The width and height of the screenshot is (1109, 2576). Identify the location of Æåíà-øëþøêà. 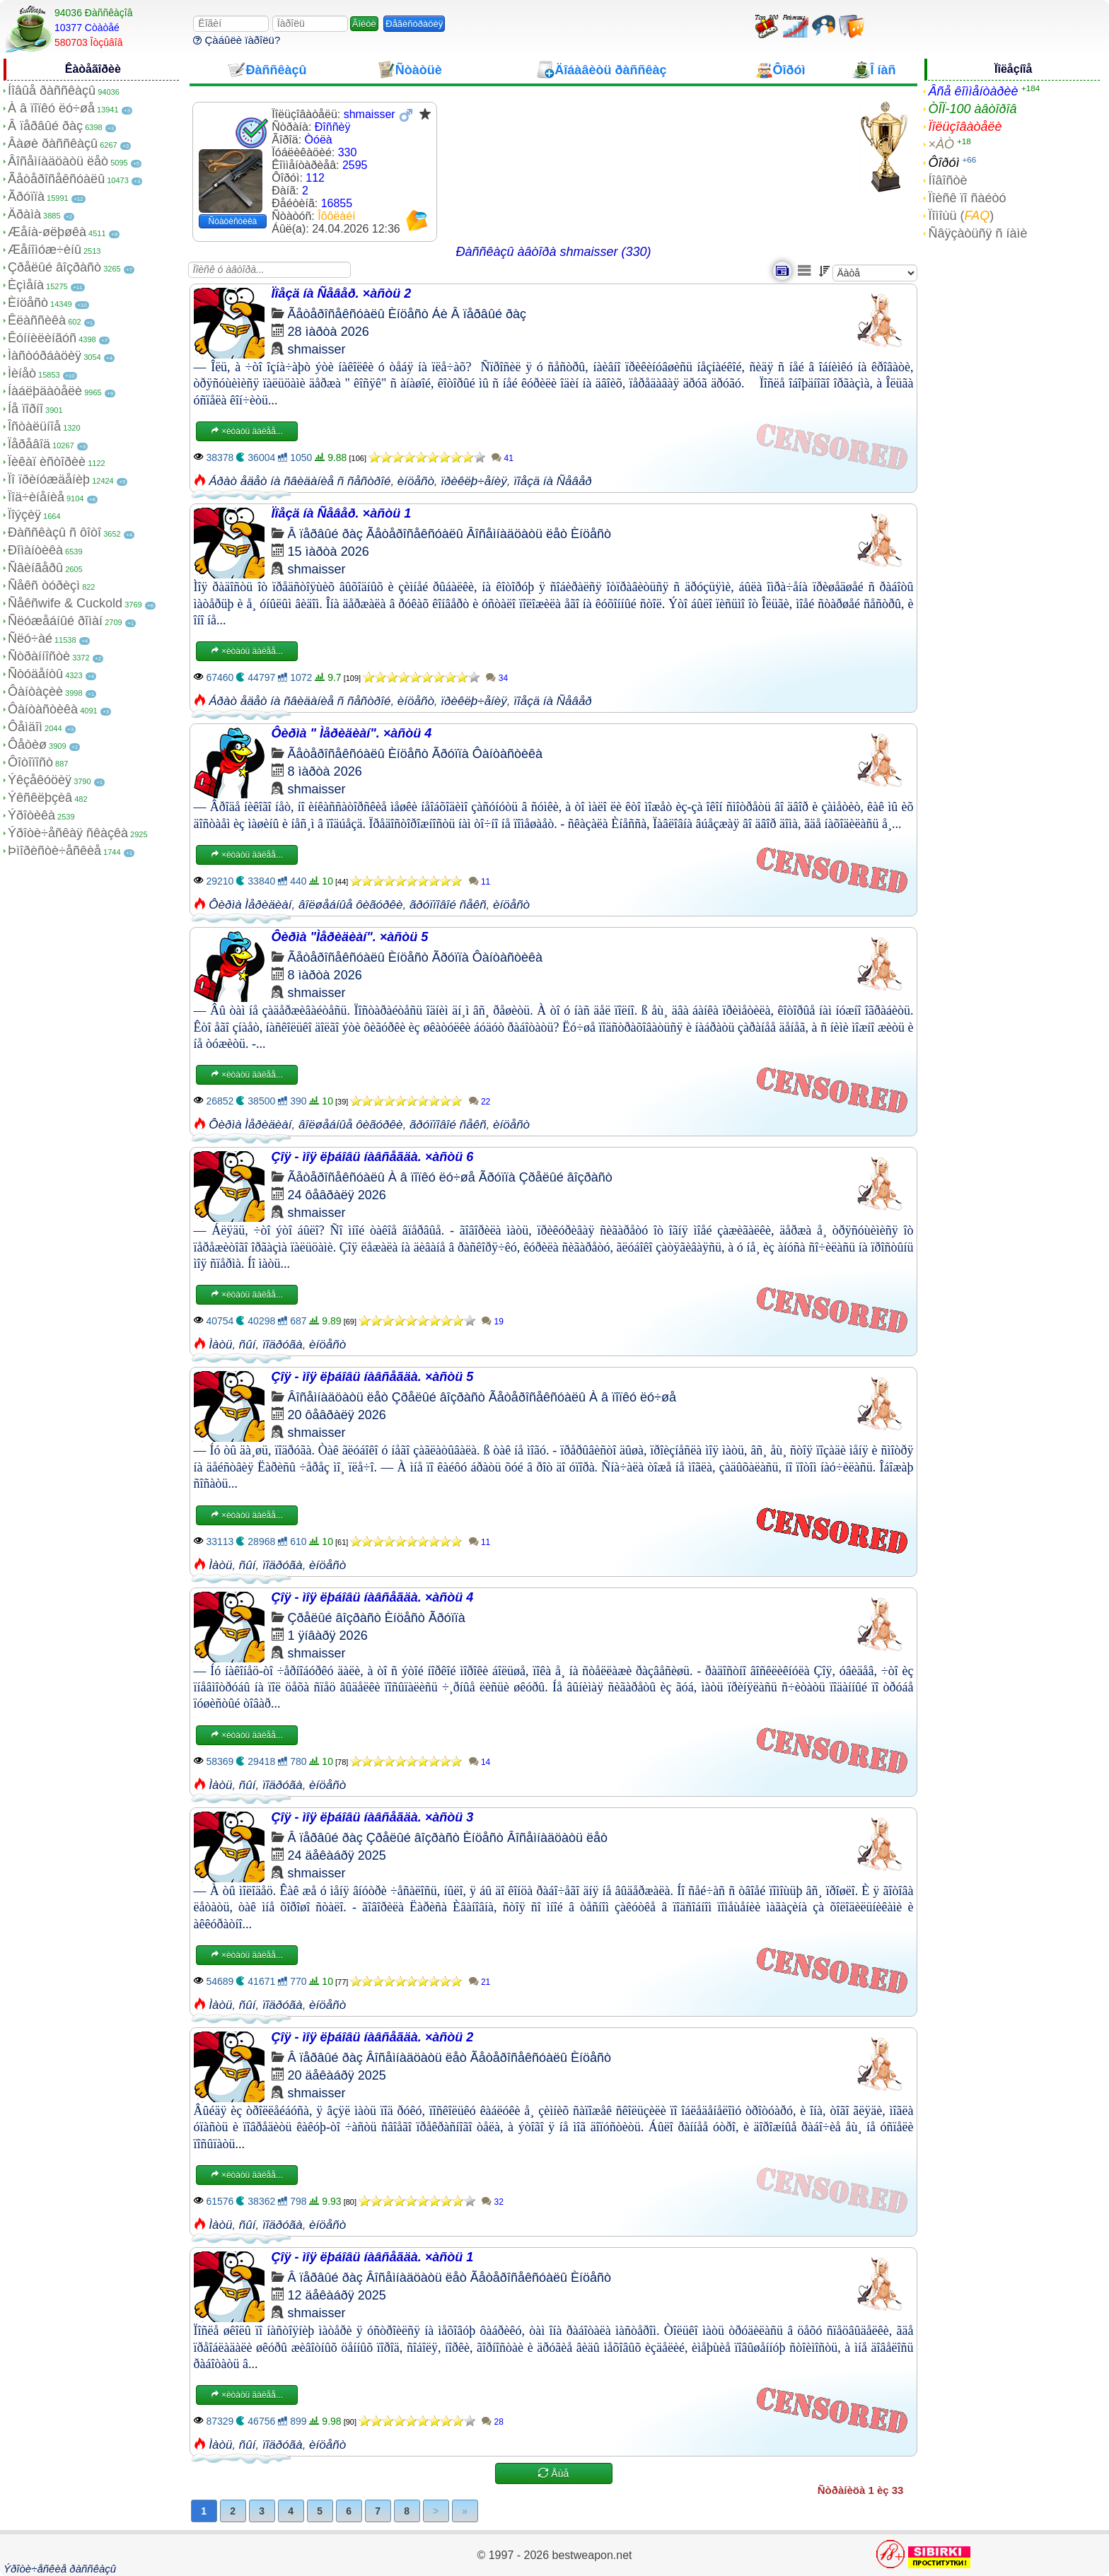
(47, 232).